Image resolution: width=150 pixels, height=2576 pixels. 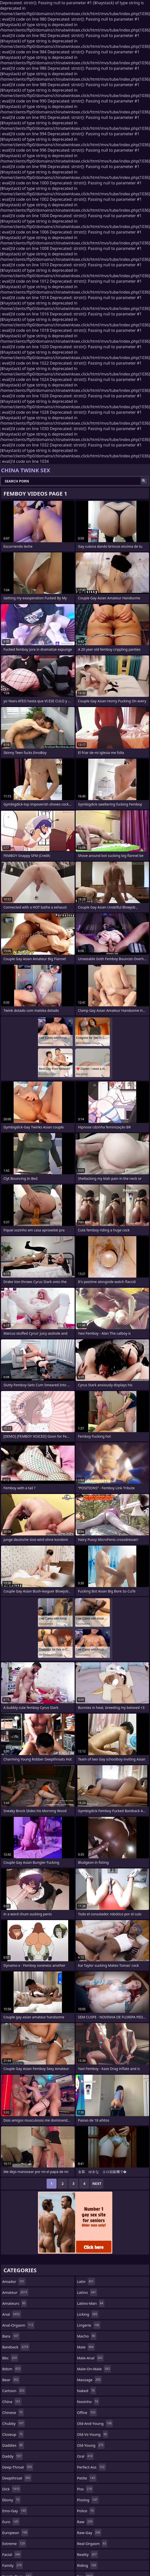 I want to click on ebony, so click(x=11, y=2500).